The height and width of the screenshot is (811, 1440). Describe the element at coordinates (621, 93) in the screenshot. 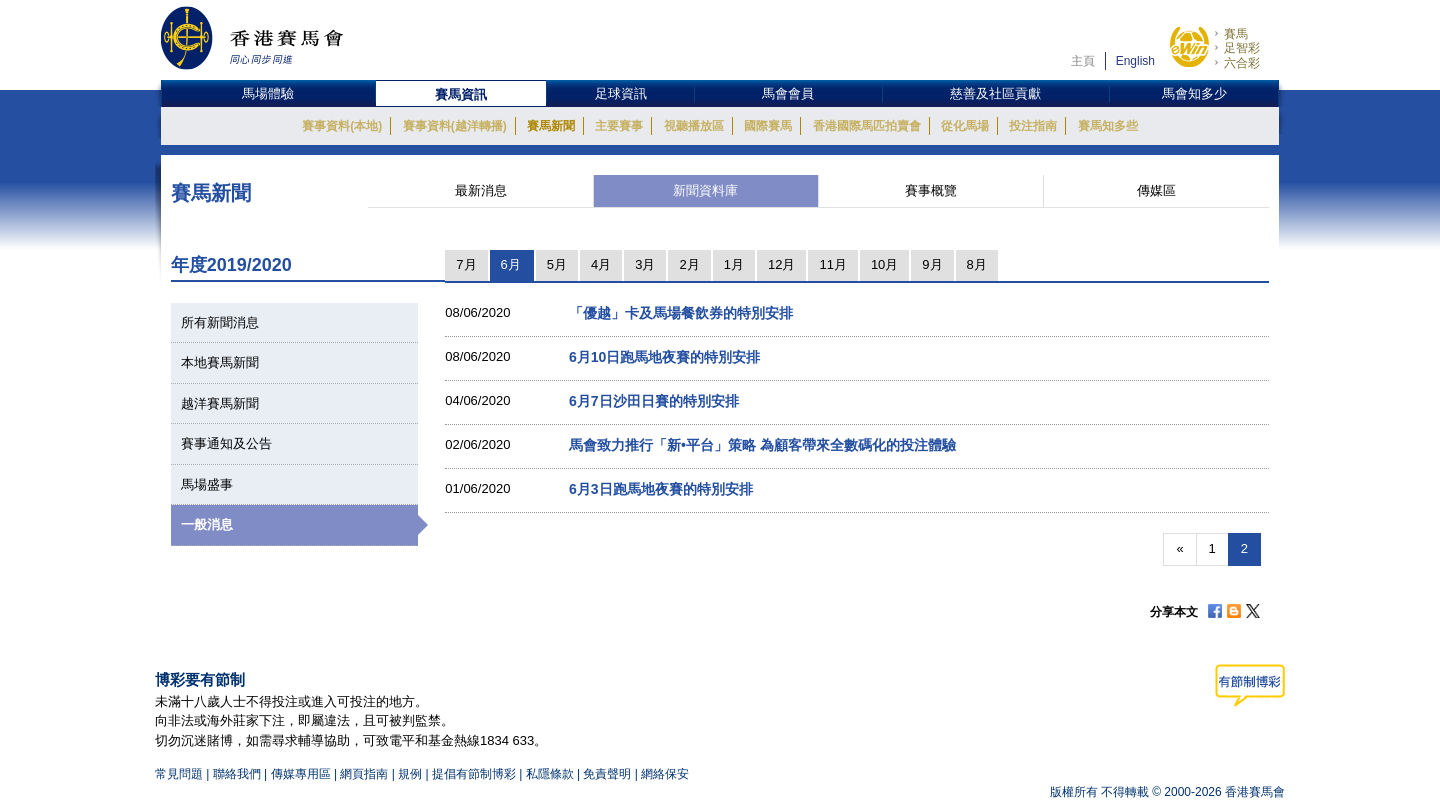

I see `足球資訊` at that location.